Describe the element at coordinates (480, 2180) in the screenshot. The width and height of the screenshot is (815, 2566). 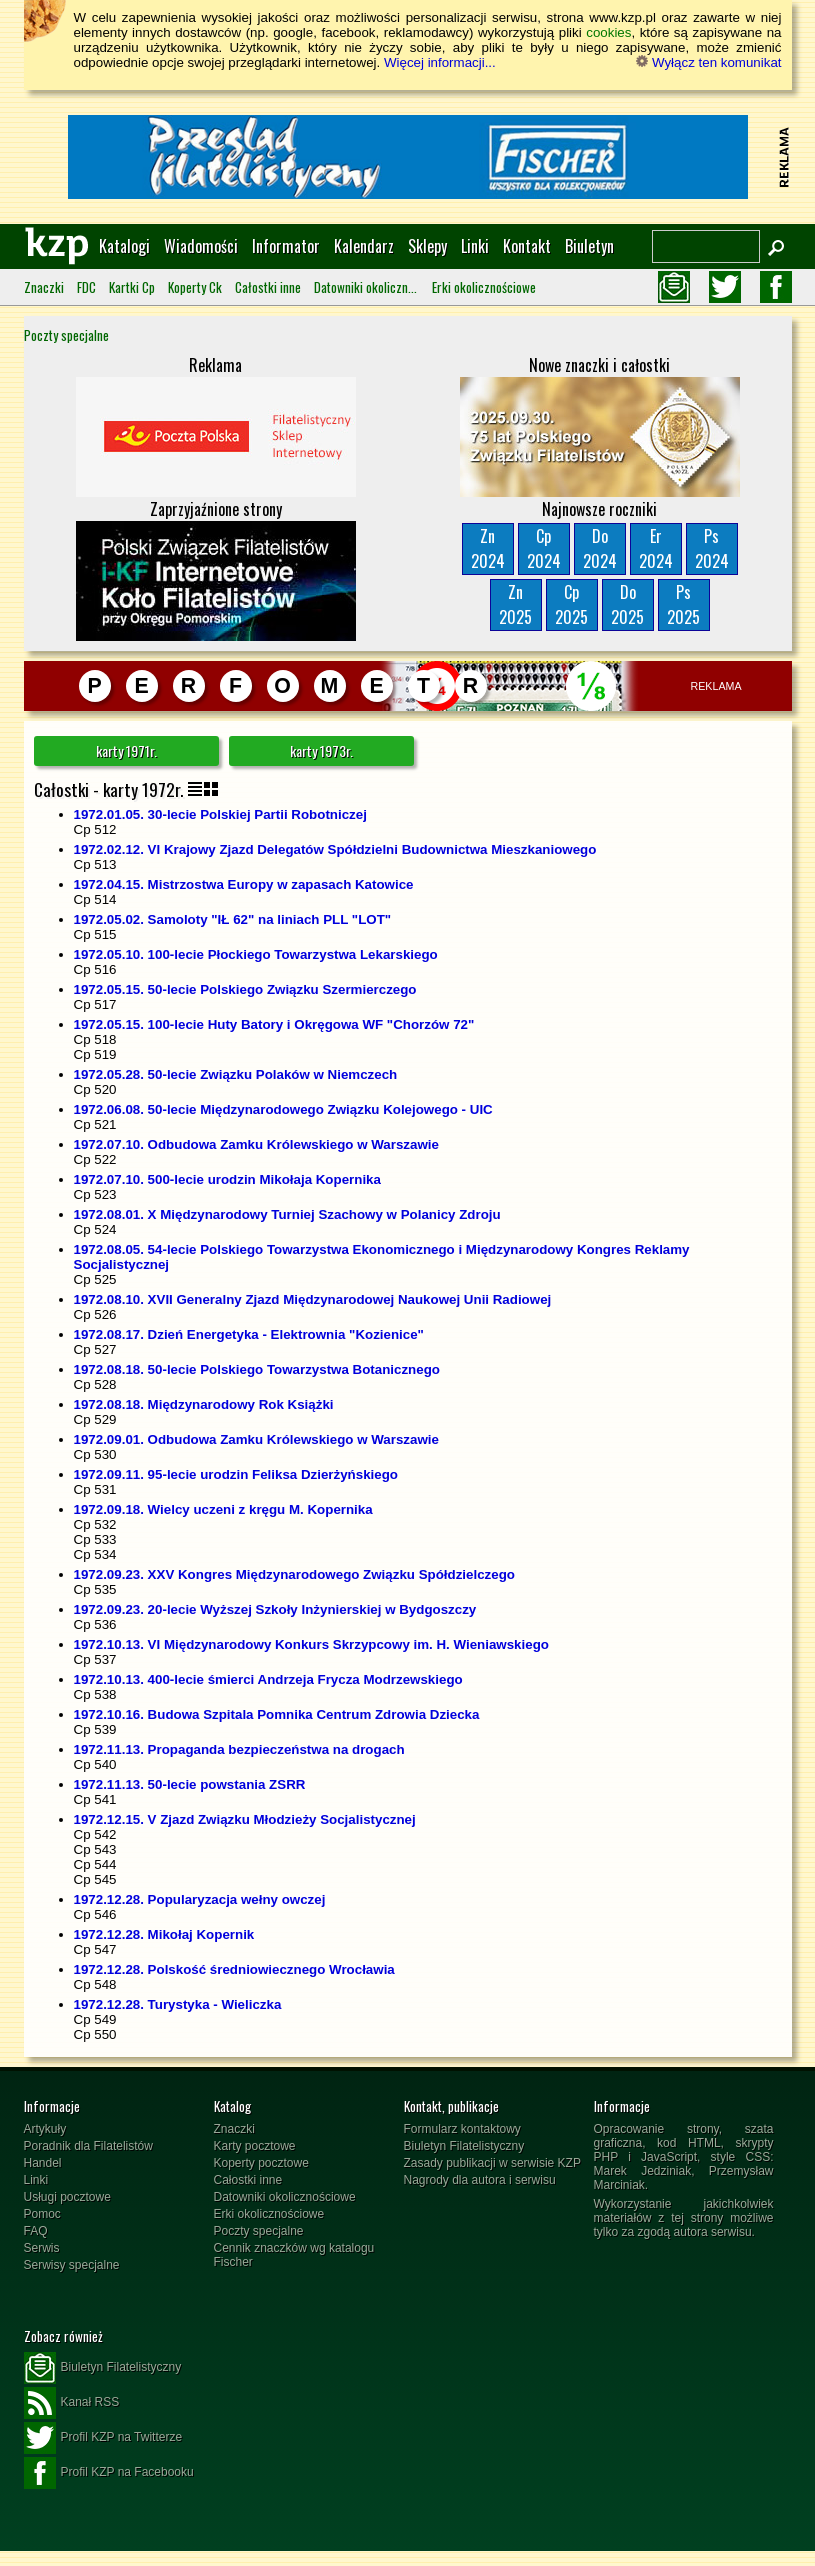
I see `Nagrody dla autora i serwisu` at that location.